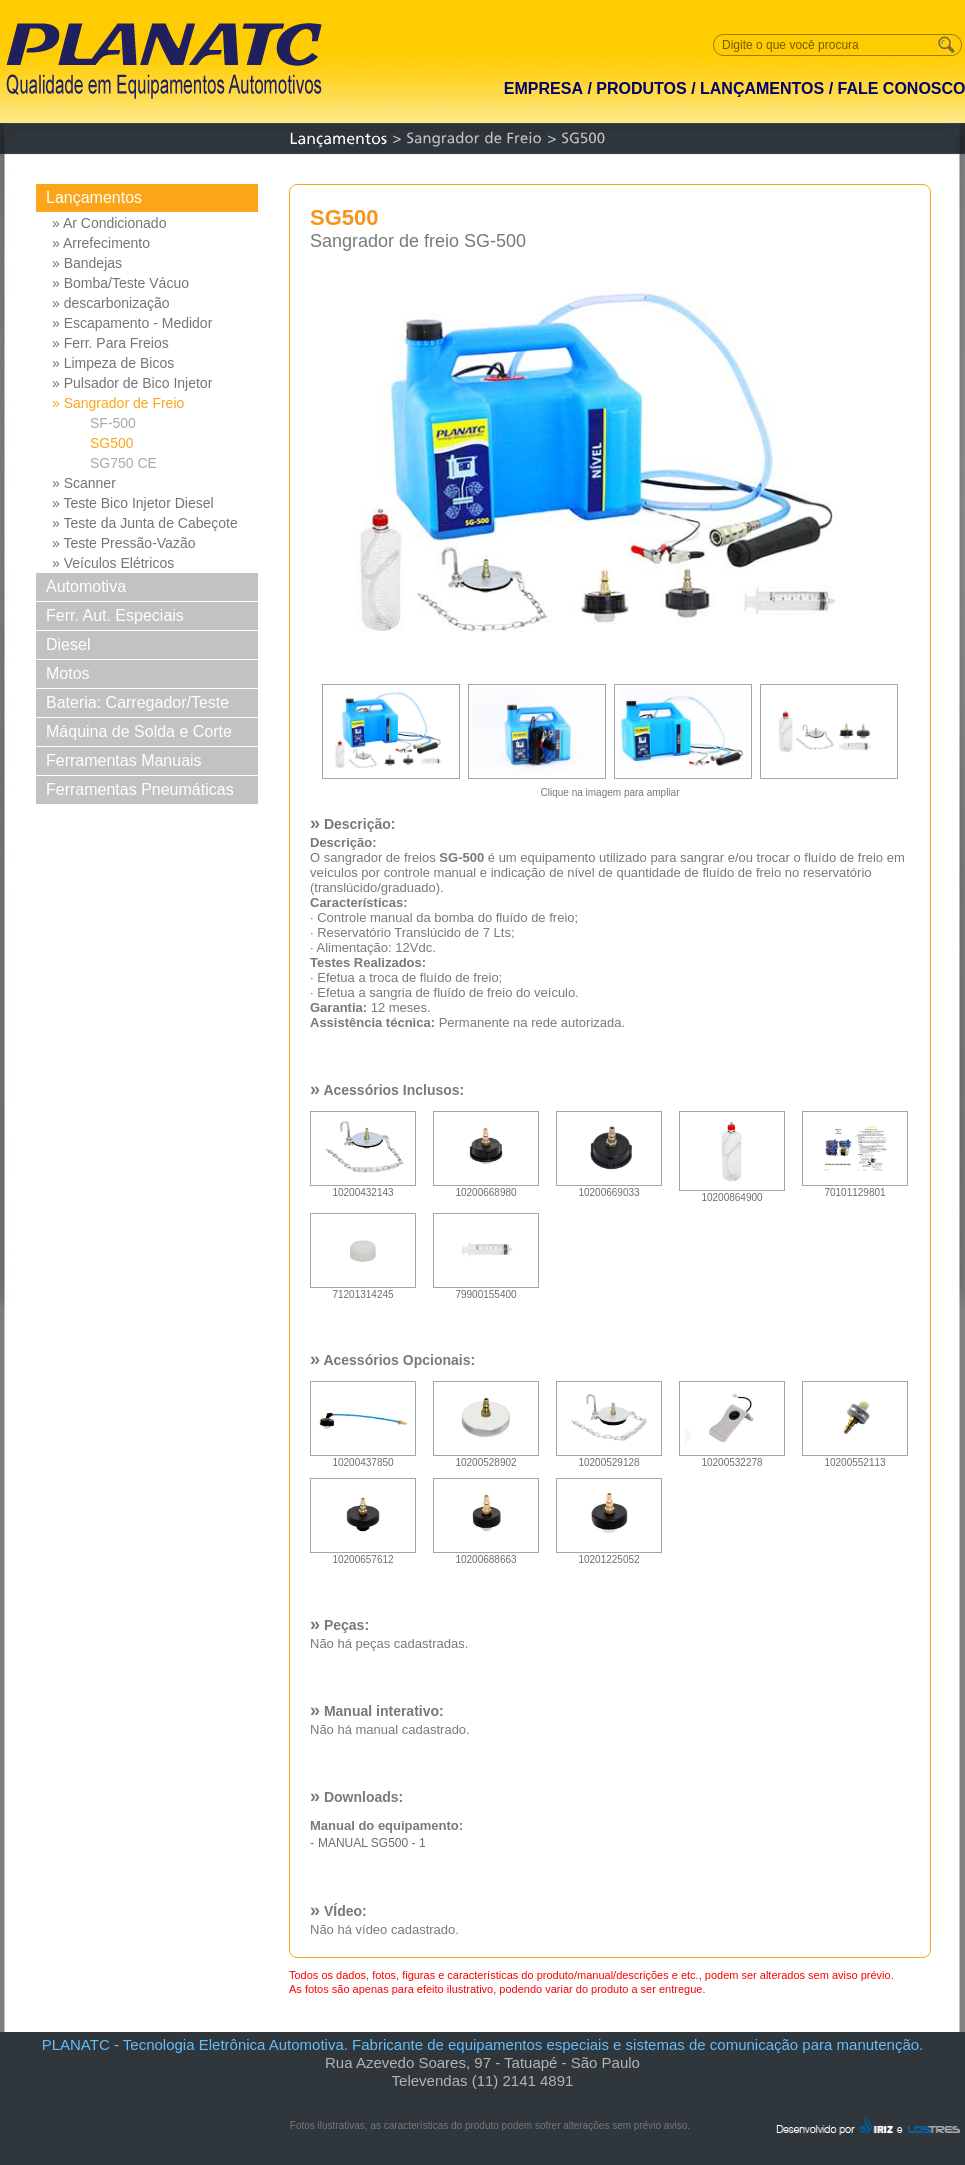 The image size is (965, 2165). What do you see at coordinates (110, 343) in the screenshot?
I see `» Ferr. Para Freios` at bounding box center [110, 343].